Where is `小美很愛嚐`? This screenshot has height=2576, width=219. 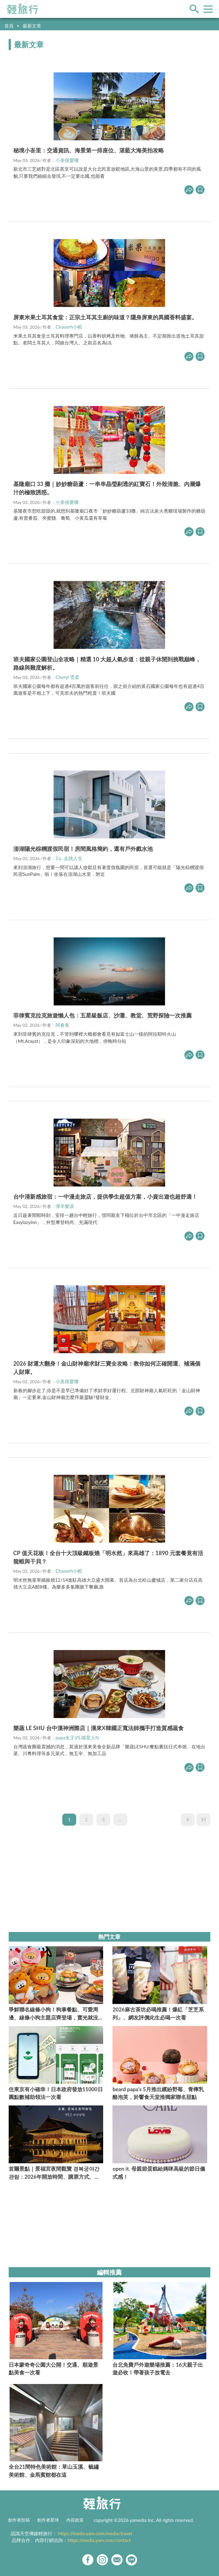
小美很愛嚐 is located at coordinates (67, 160).